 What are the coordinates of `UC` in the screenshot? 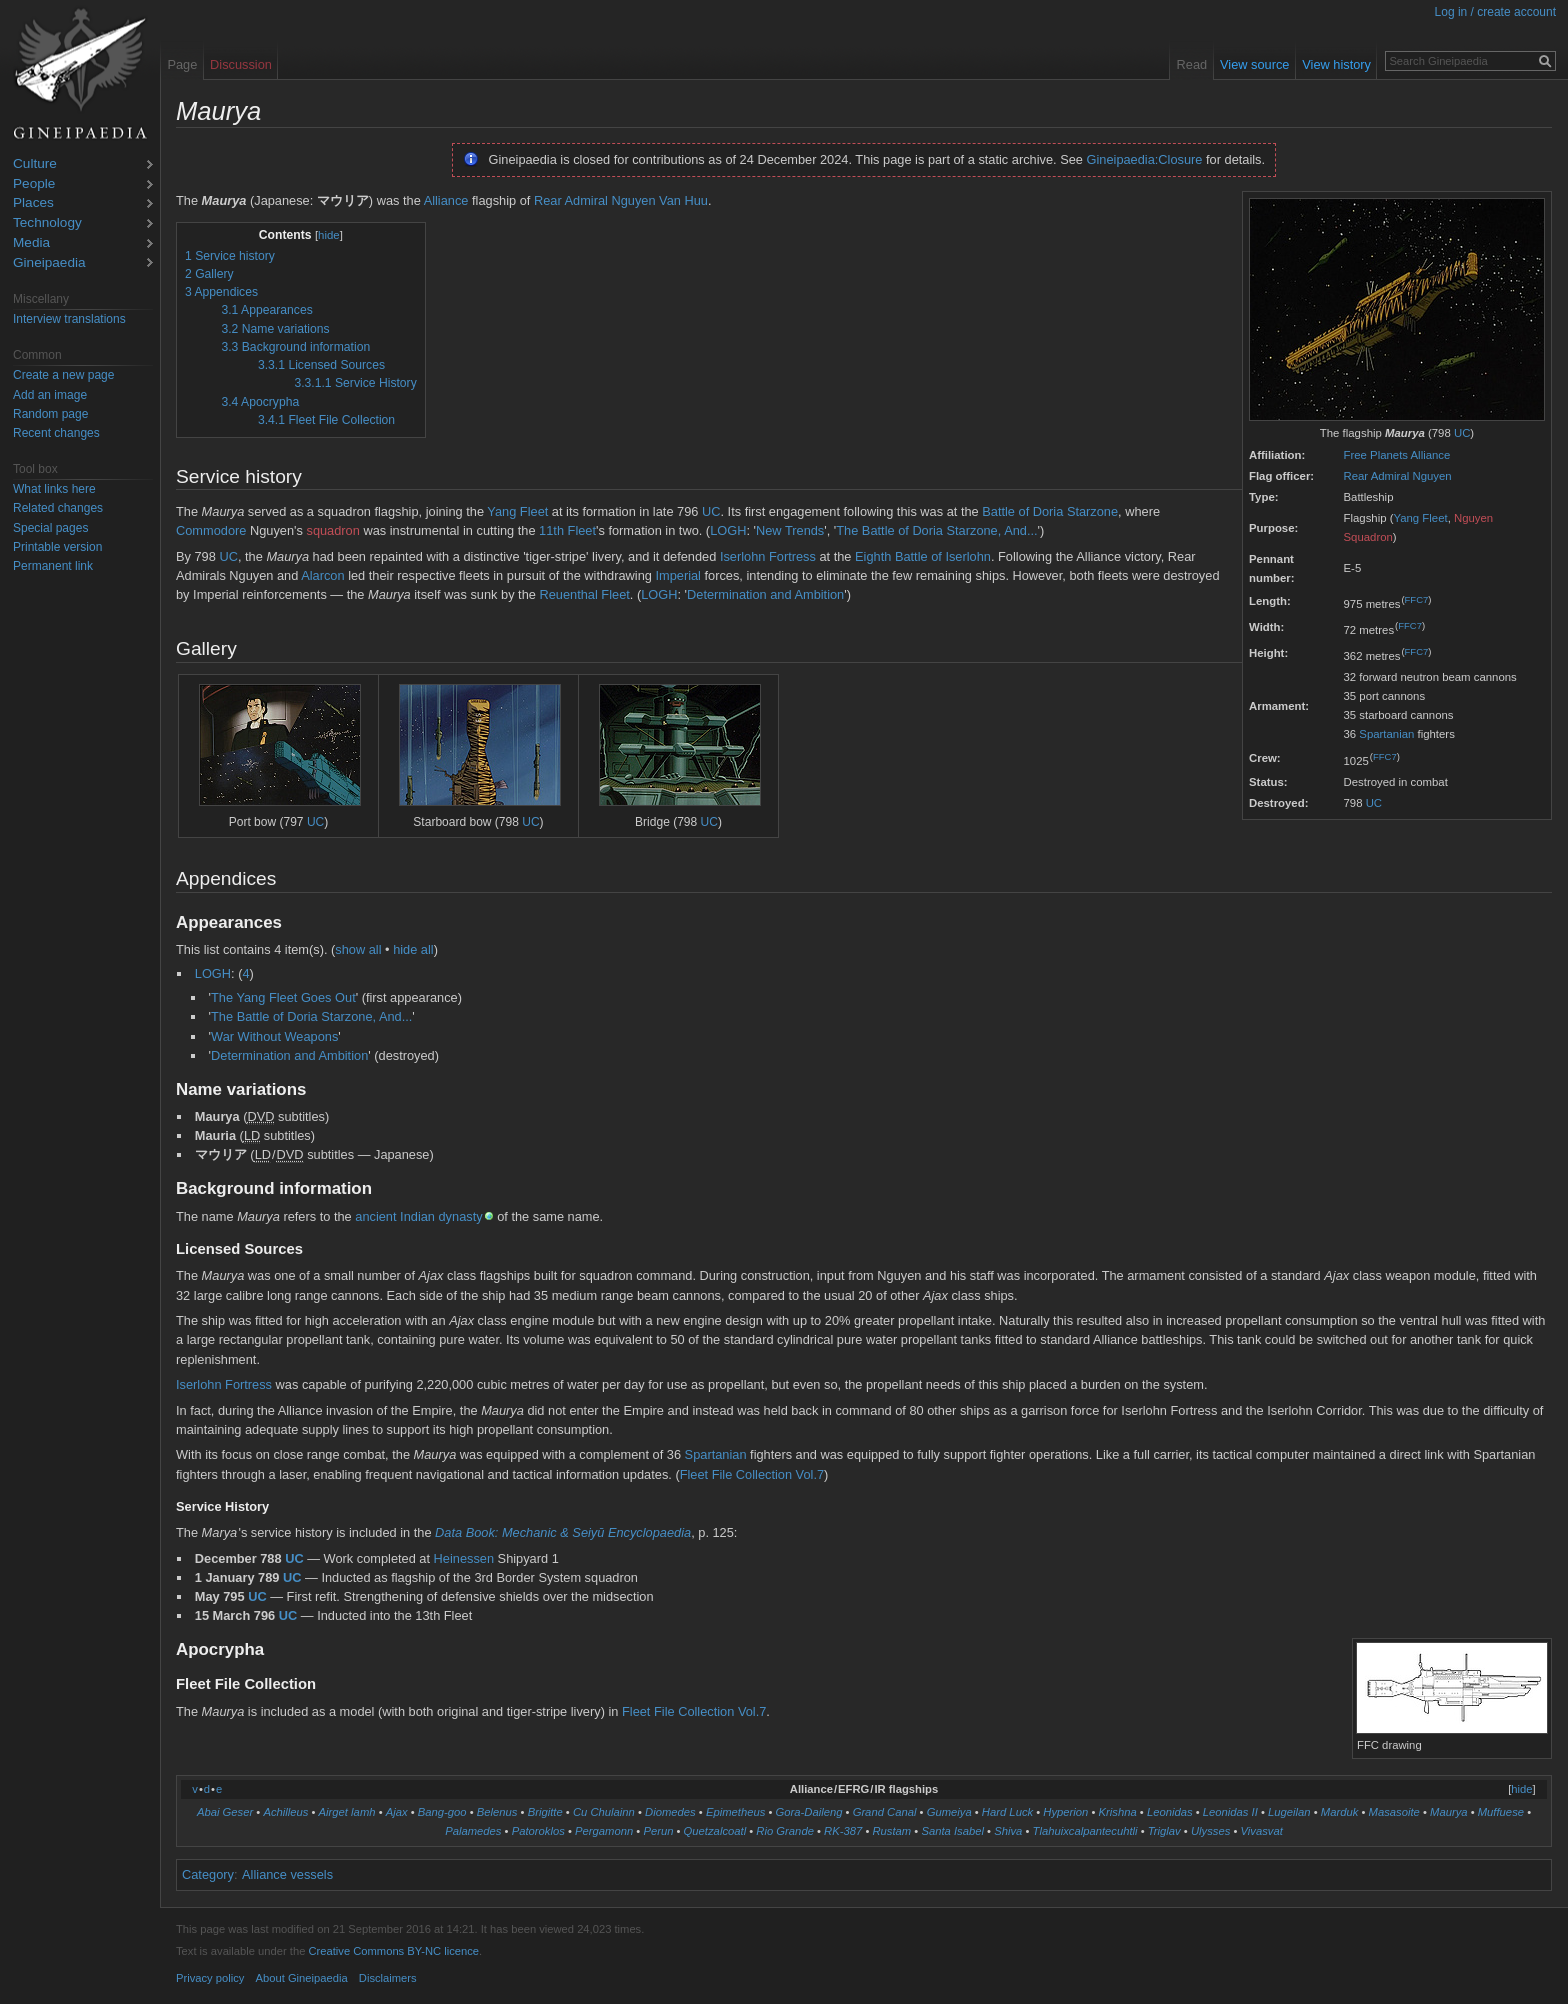 It's located at (1462, 433).